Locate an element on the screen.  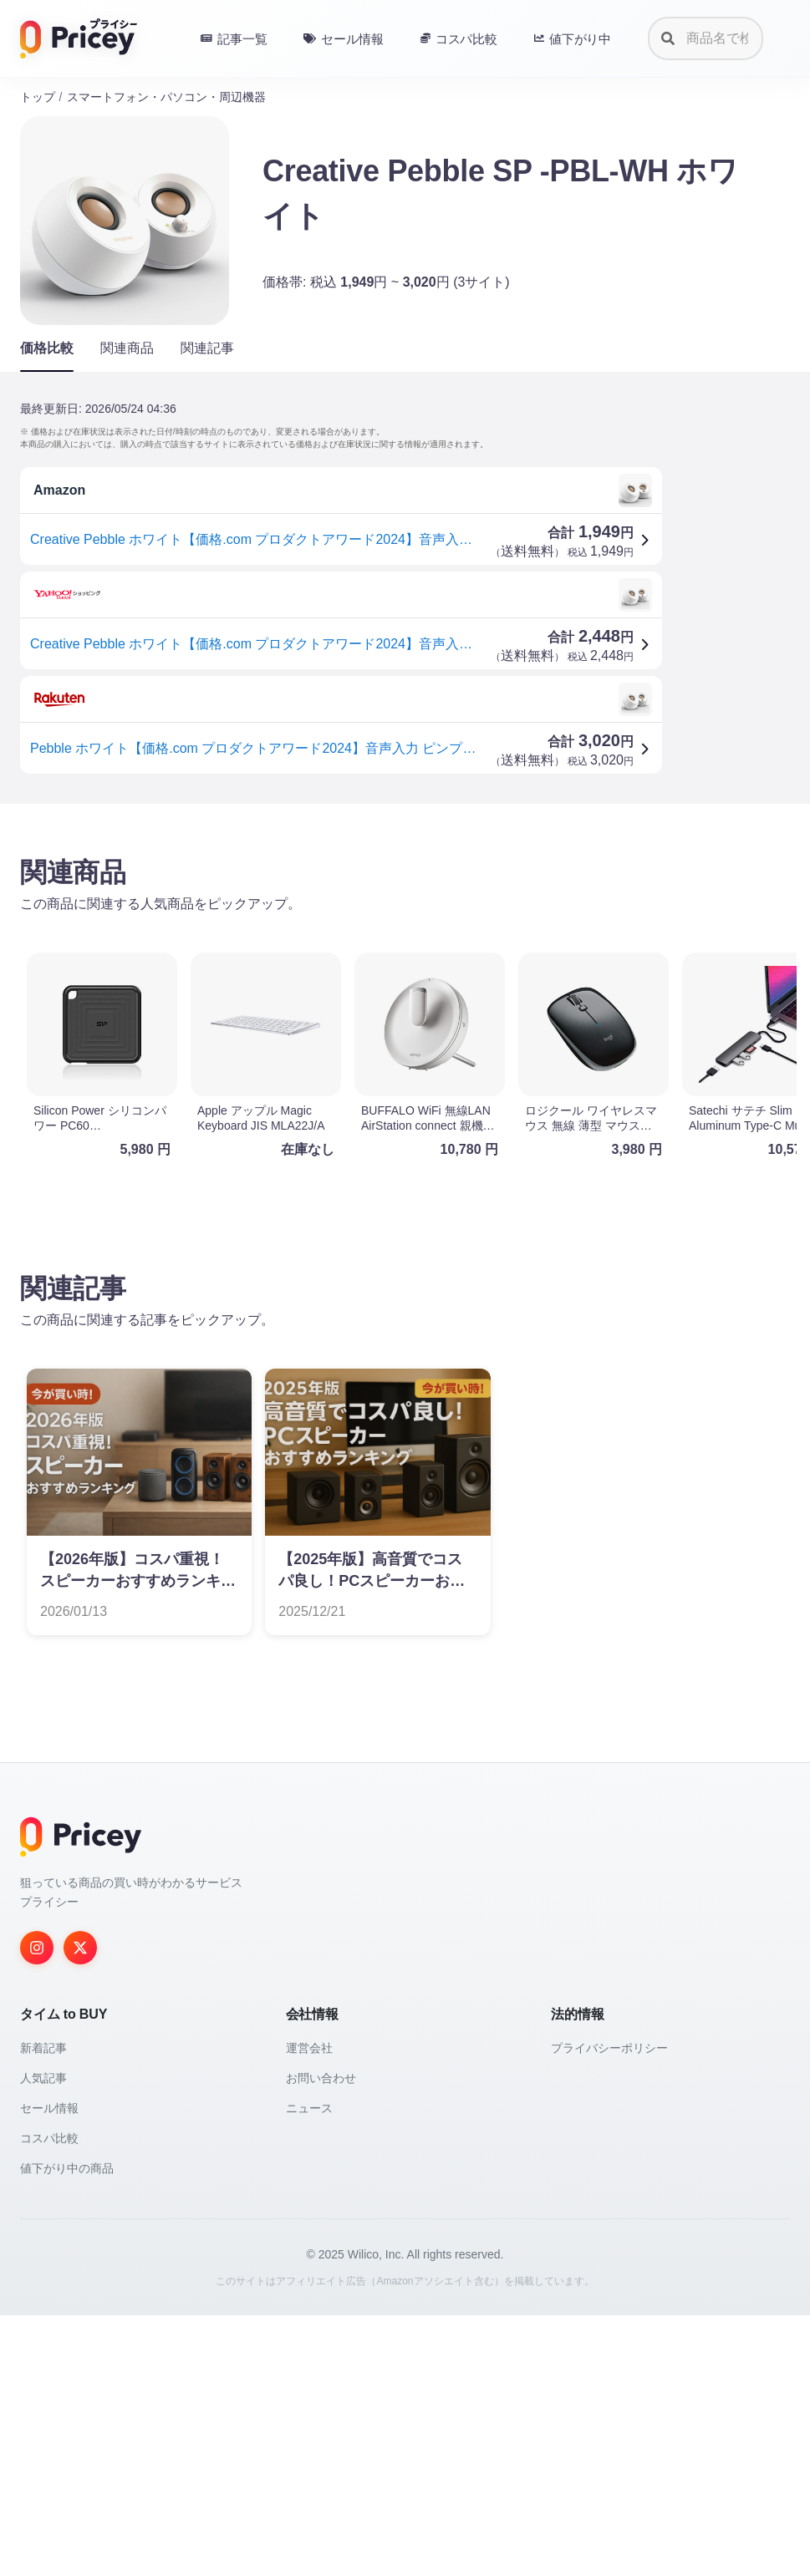
[Advertisement] is located at coordinates (405, 947).